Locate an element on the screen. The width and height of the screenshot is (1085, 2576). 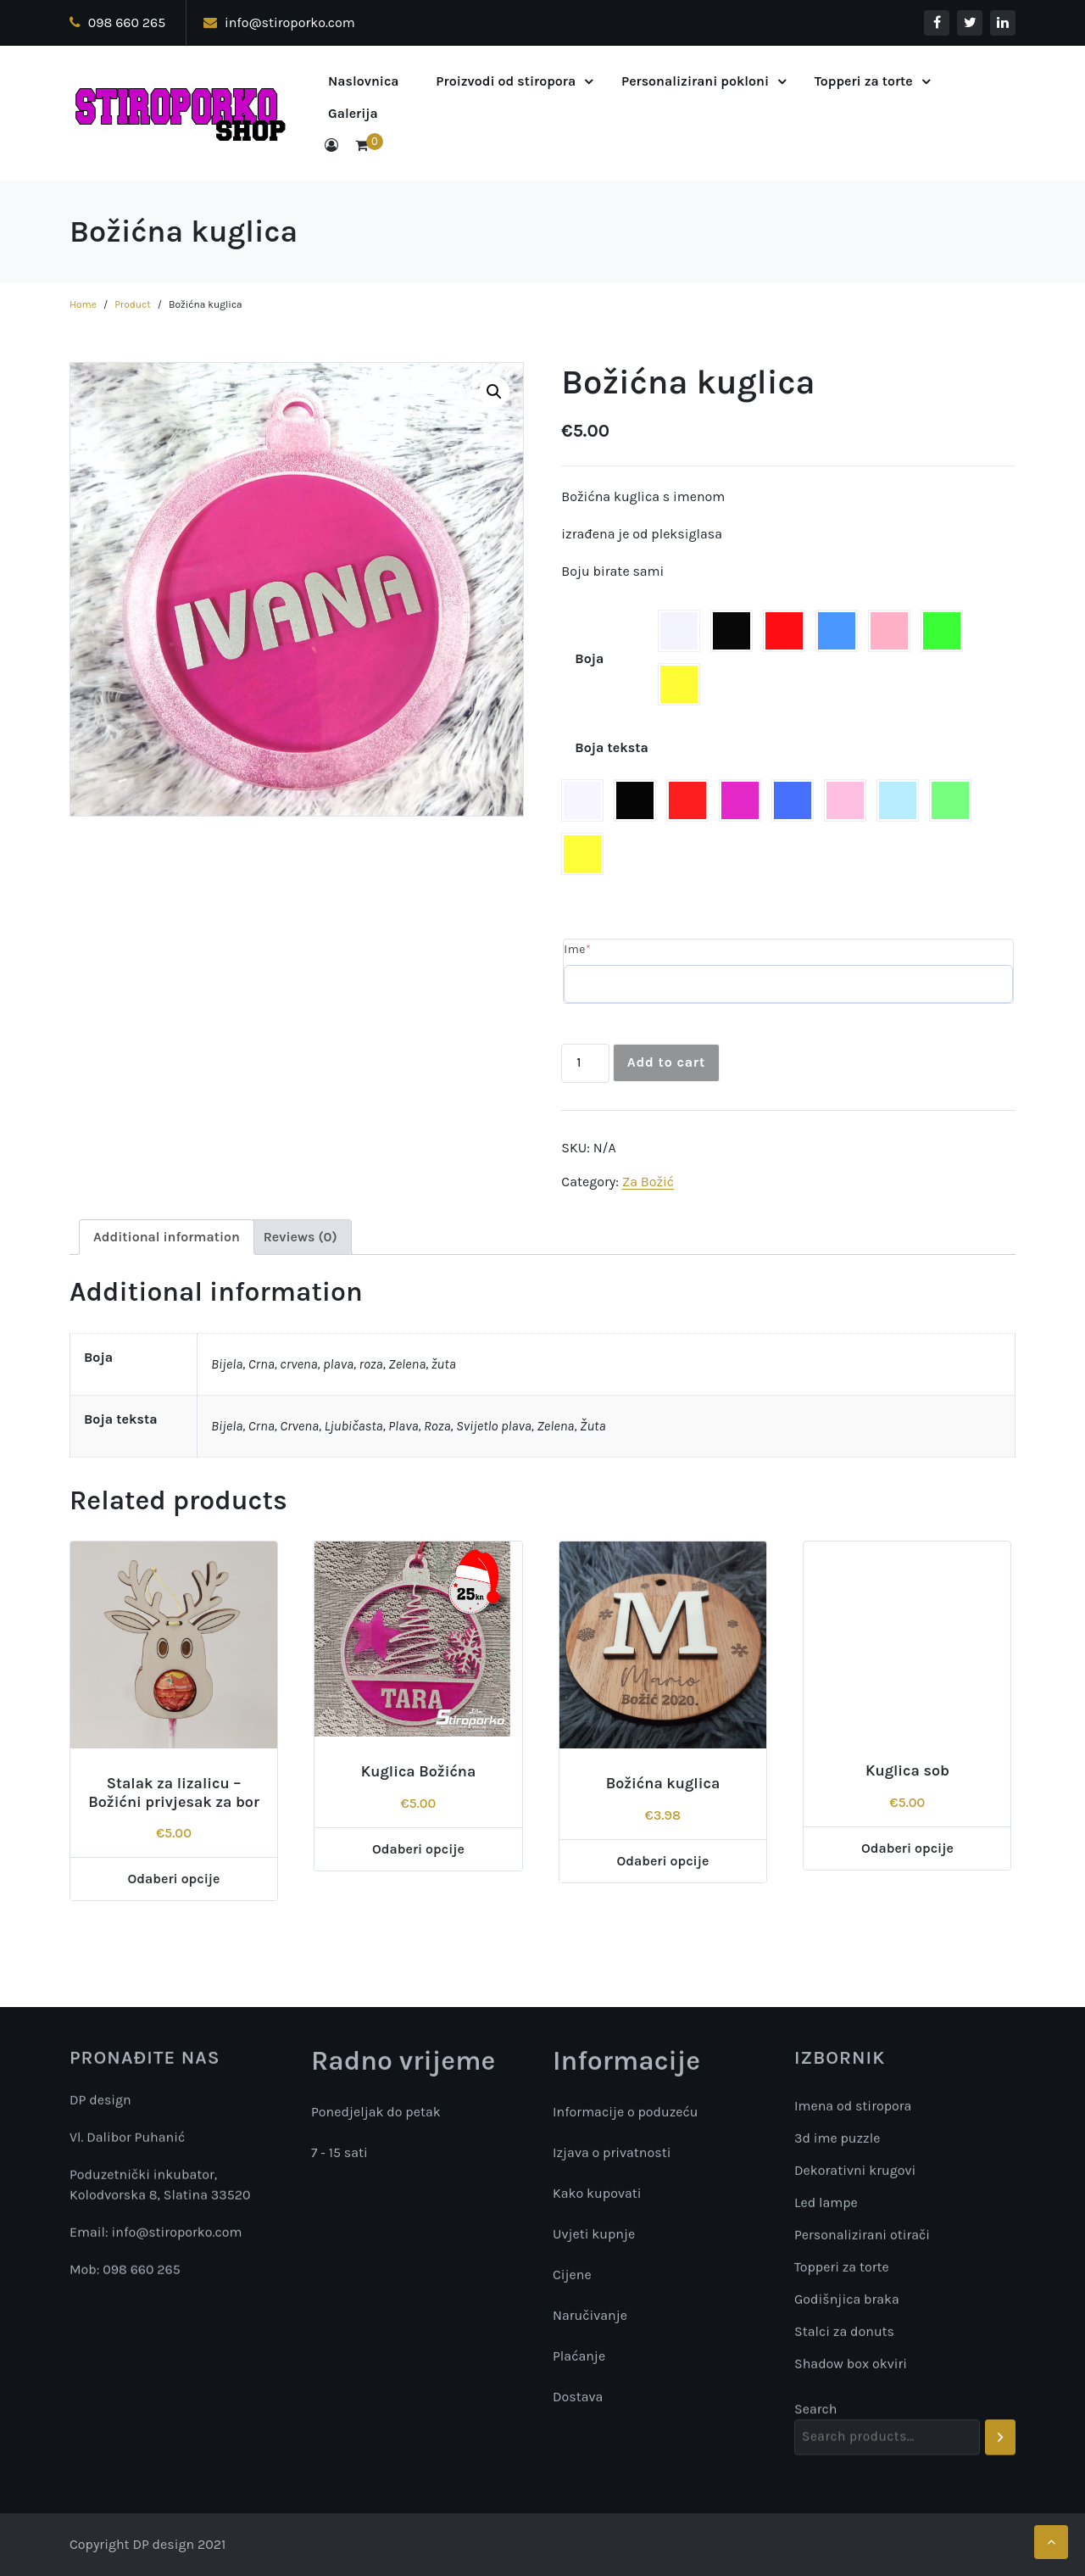
098 660 265 is located at coordinates (117, 22).